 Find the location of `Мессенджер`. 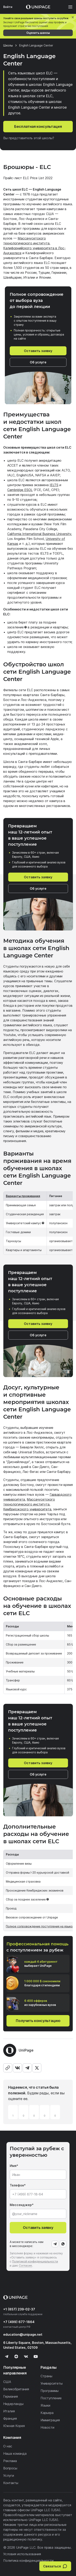

Мессенджер is located at coordinates (21, 2205).